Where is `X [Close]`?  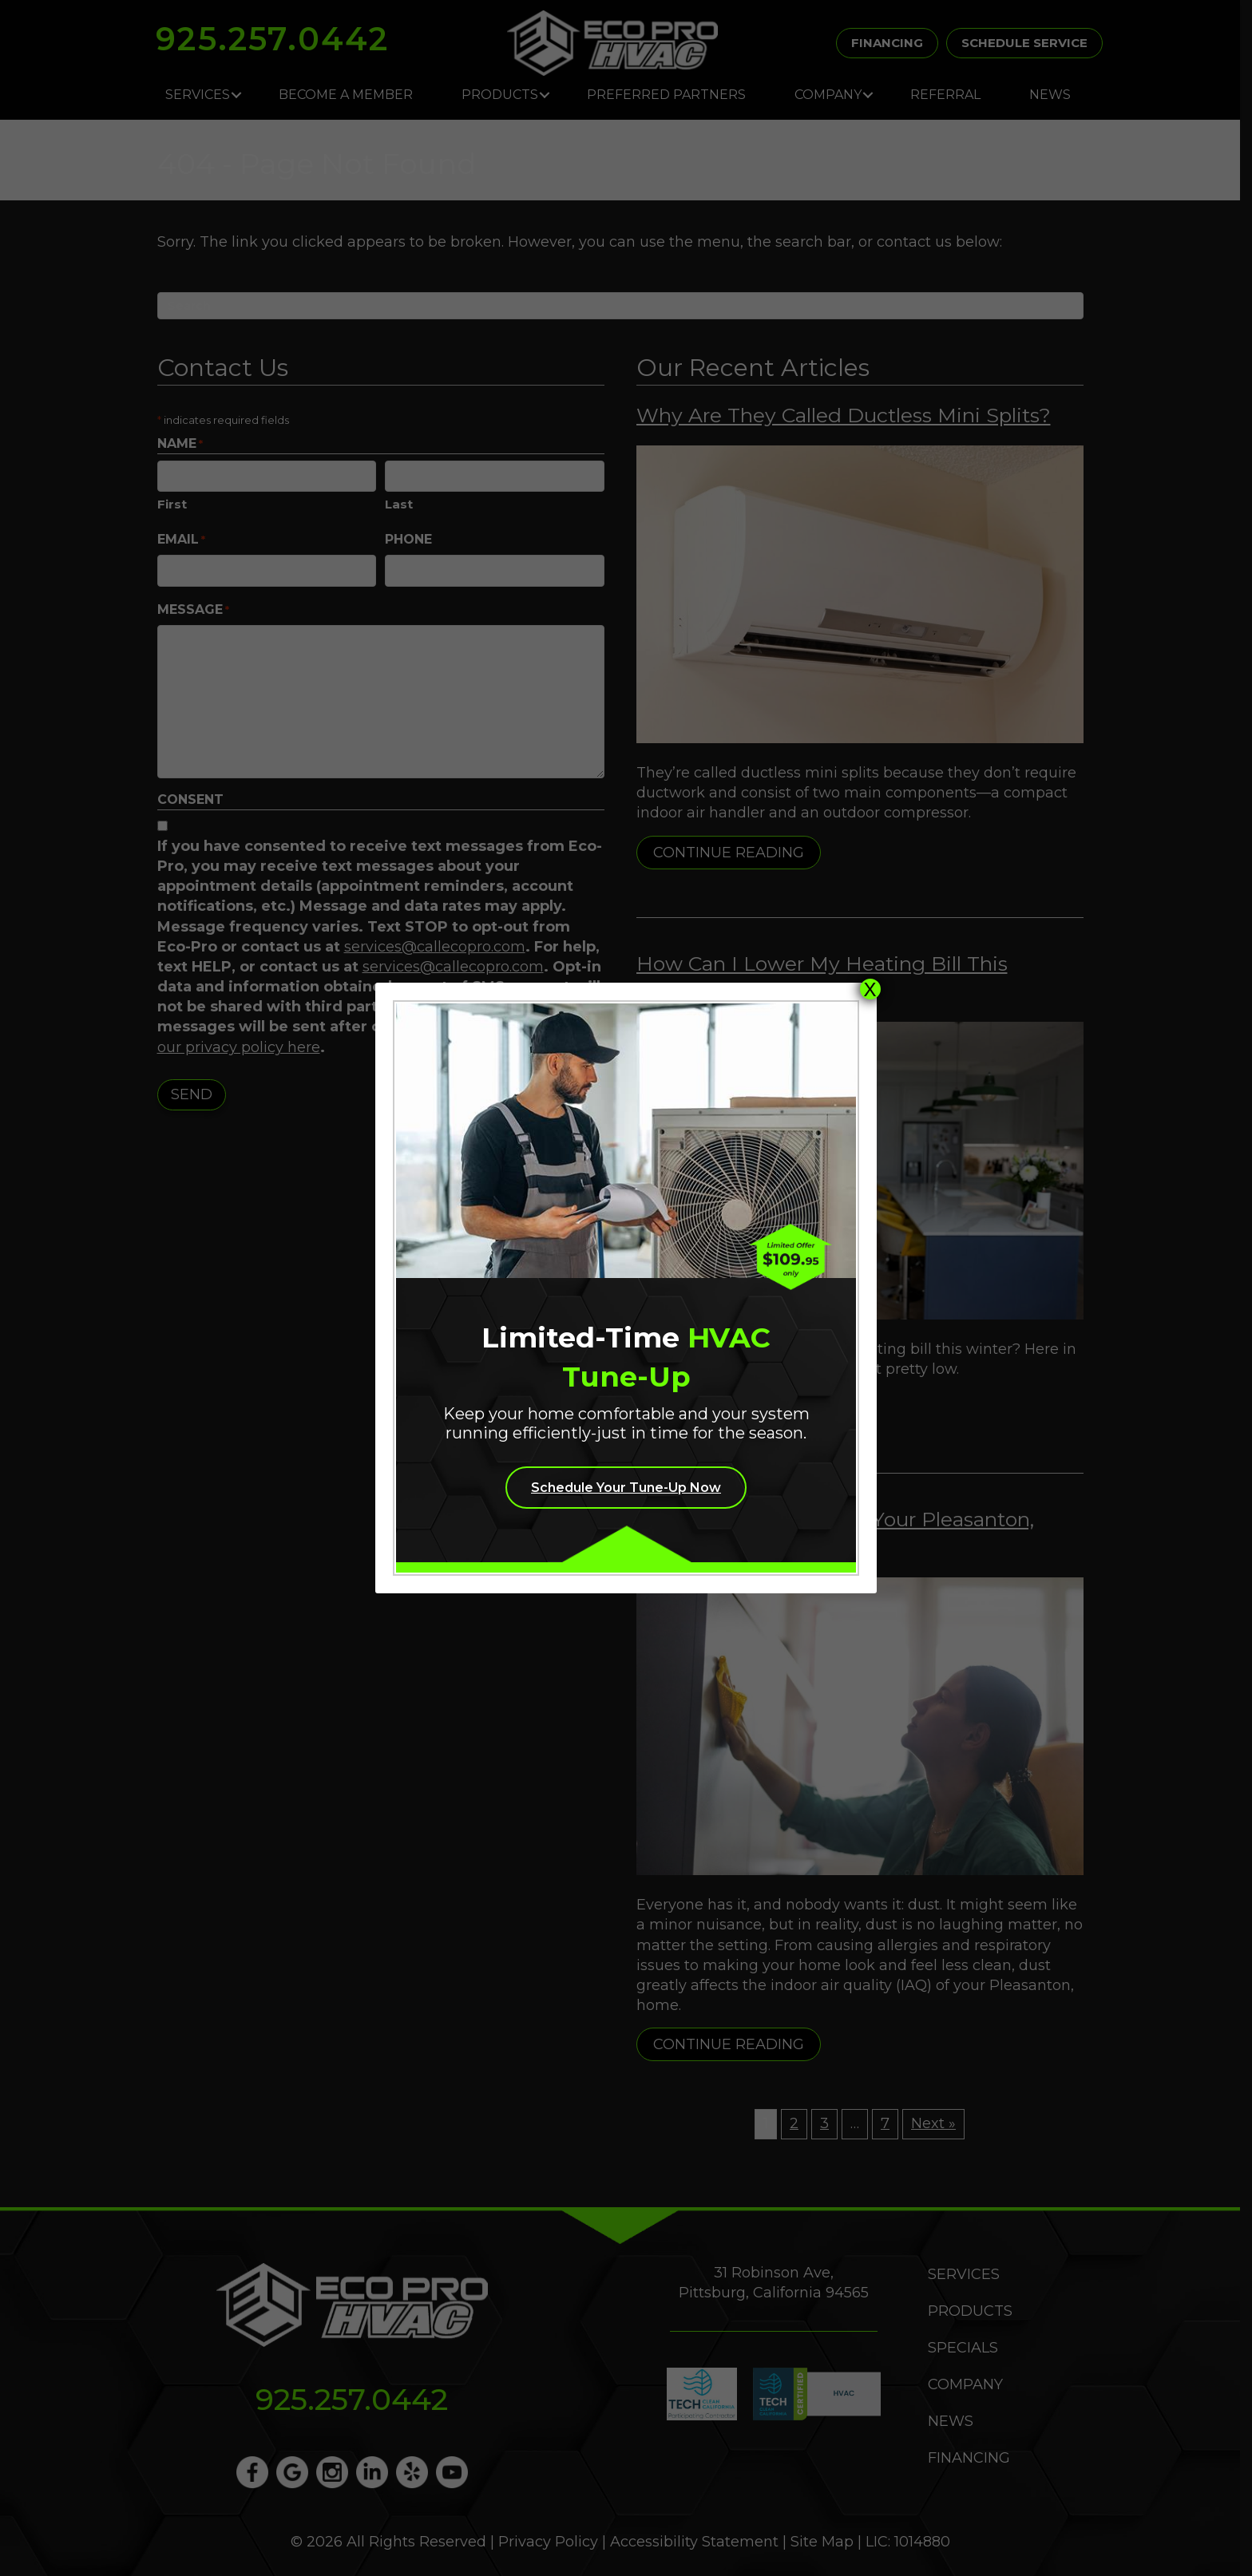
X [Close] is located at coordinates (870, 989).